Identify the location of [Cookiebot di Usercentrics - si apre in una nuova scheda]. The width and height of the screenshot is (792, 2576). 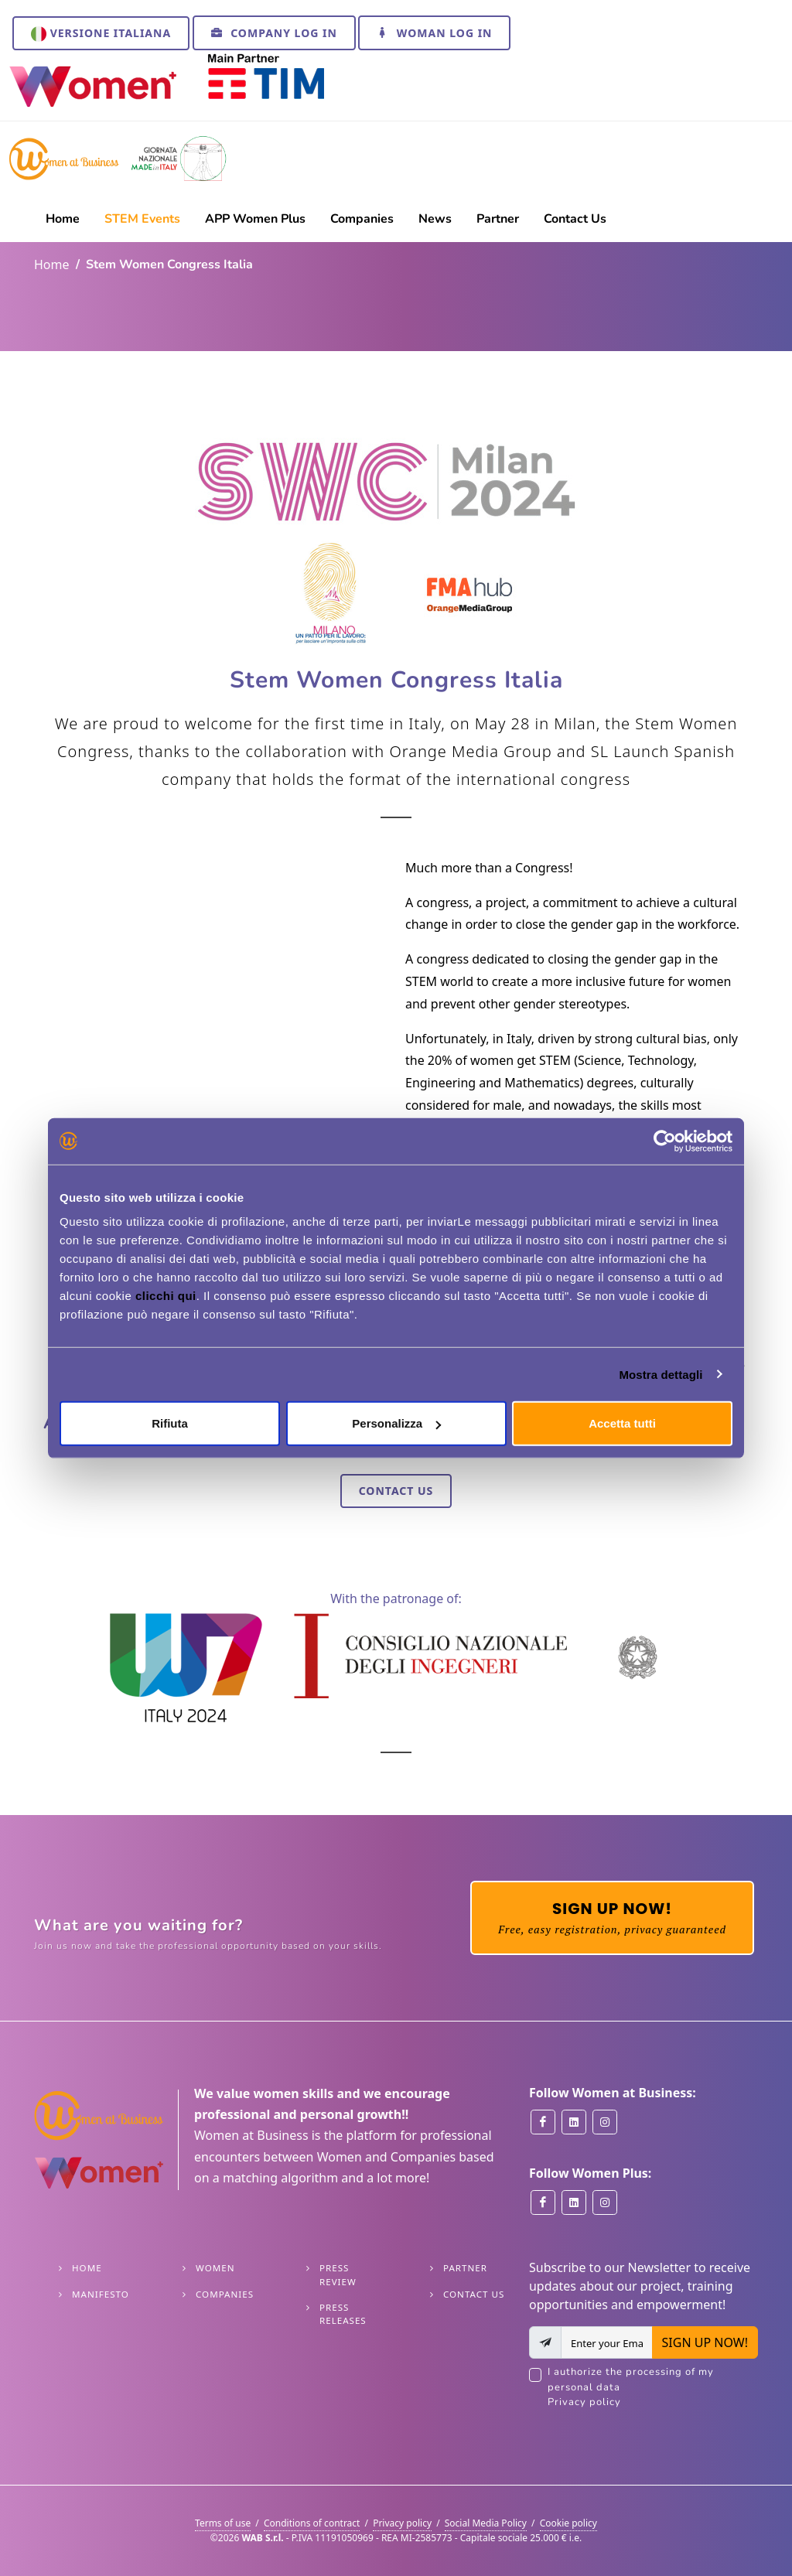
(664, 1140).